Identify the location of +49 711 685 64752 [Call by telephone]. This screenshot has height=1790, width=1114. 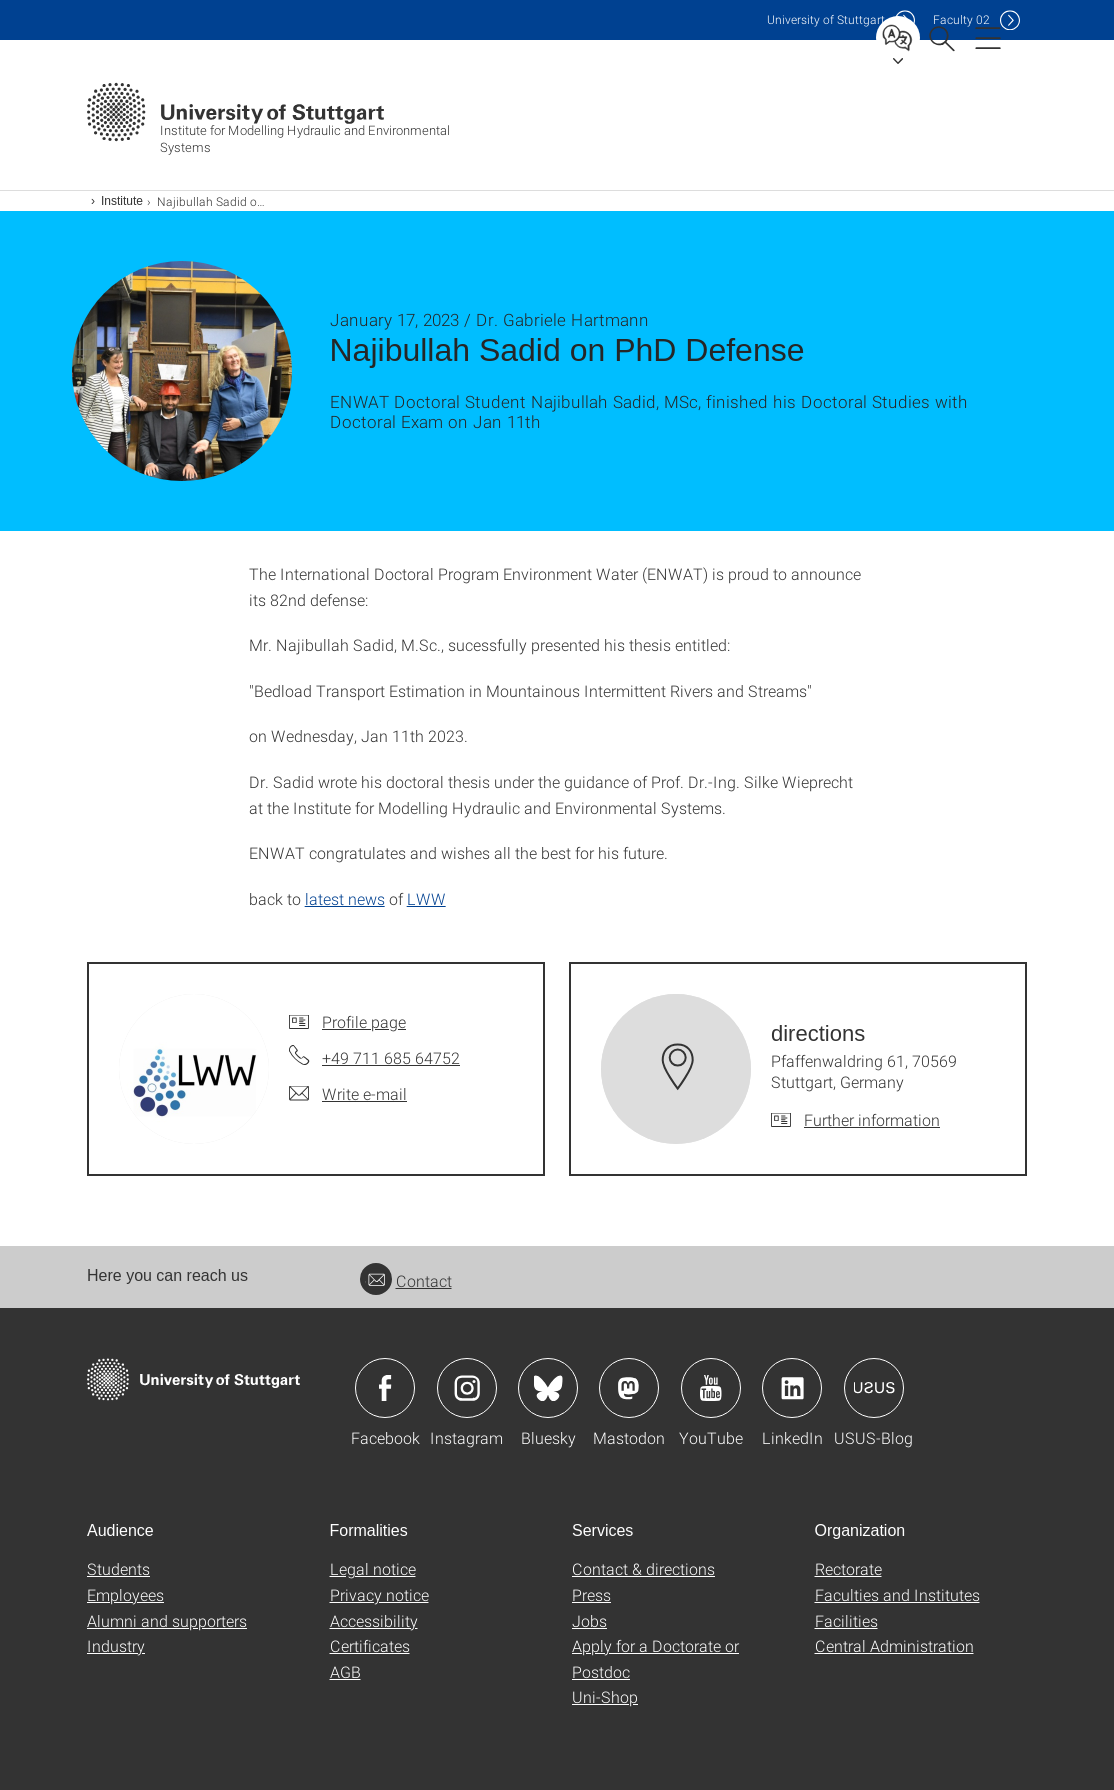
(391, 1057).